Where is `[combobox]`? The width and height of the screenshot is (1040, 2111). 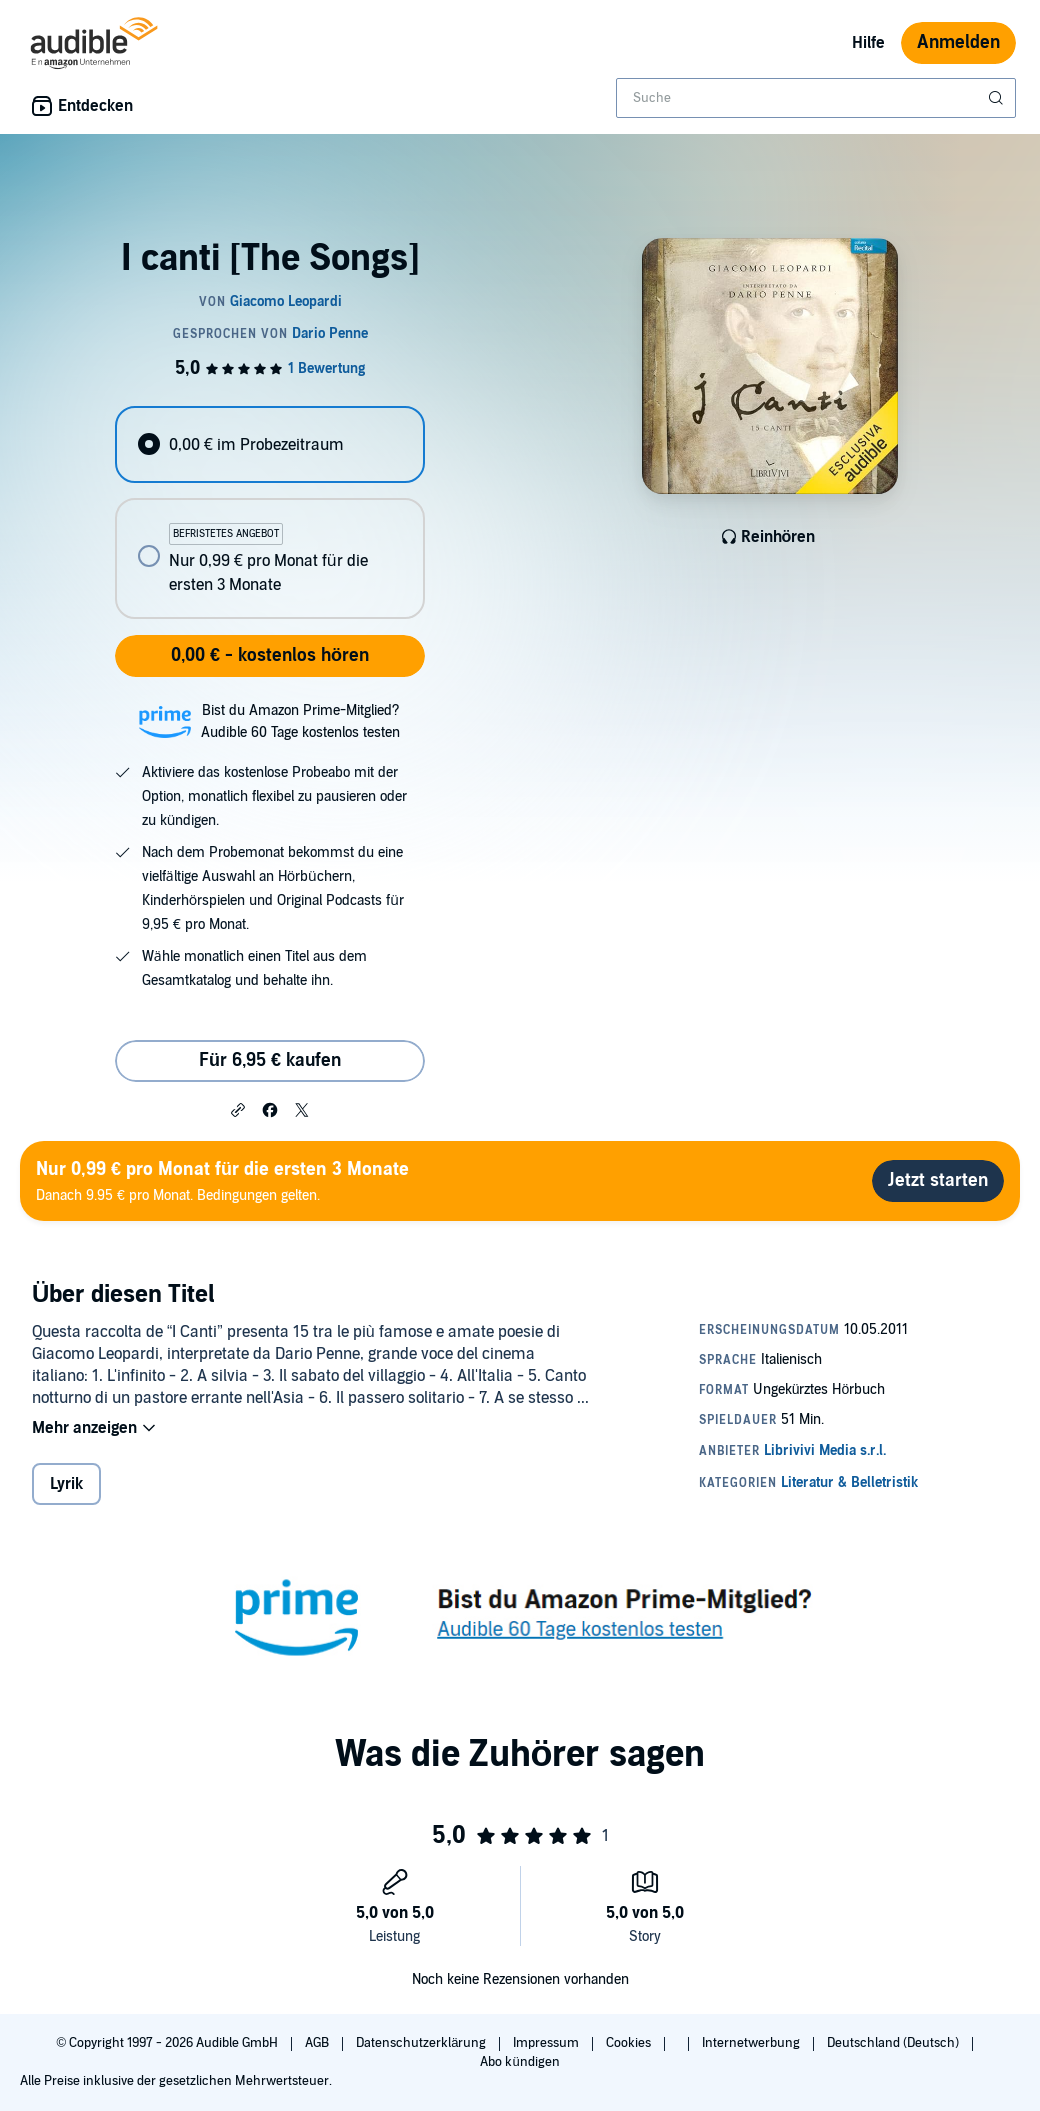
[combobox] is located at coordinates (816, 98).